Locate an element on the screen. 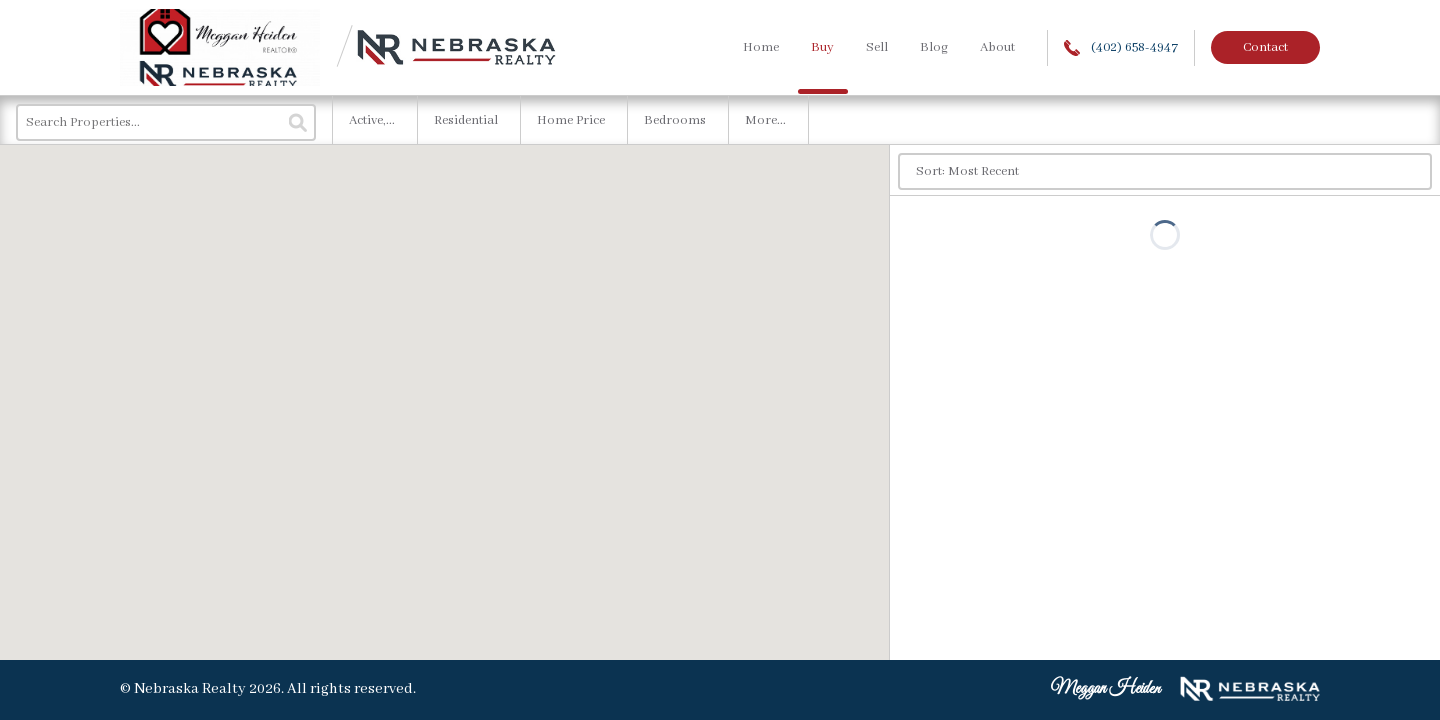  Blog is located at coordinates (934, 47).